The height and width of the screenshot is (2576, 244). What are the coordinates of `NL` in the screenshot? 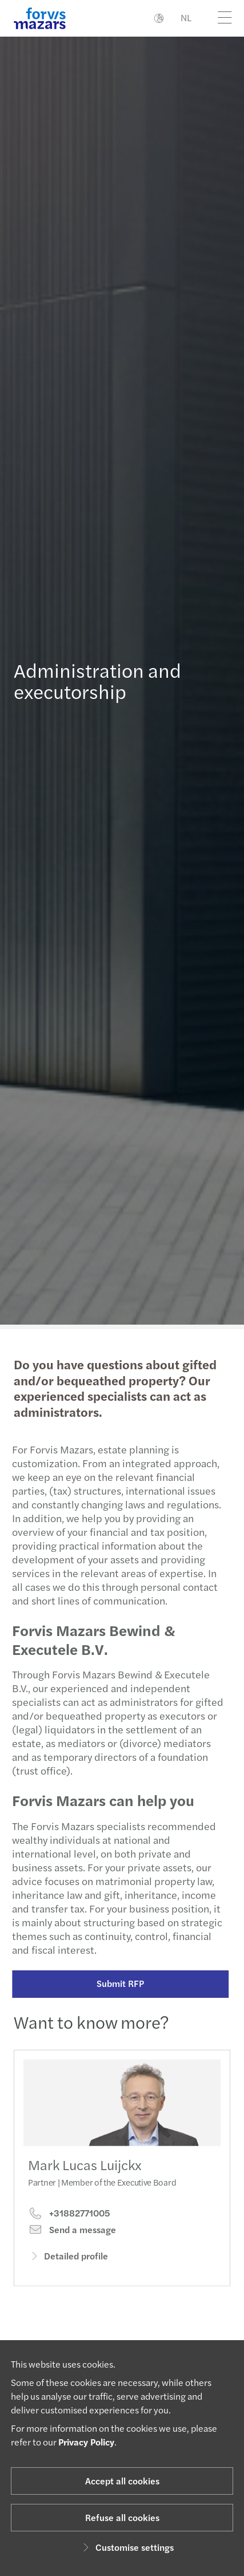 It's located at (186, 17).